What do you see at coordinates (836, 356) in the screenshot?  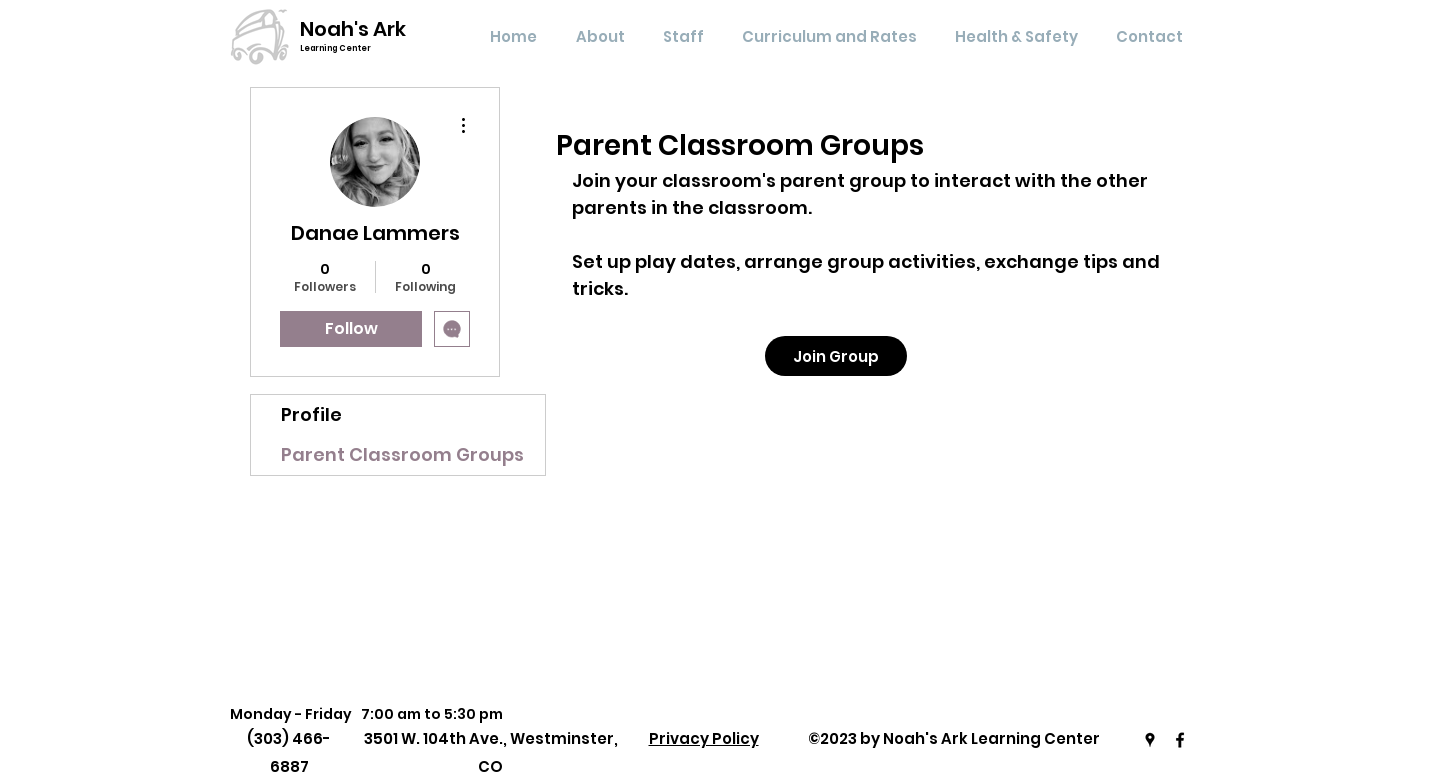 I see `[Join Group]` at bounding box center [836, 356].